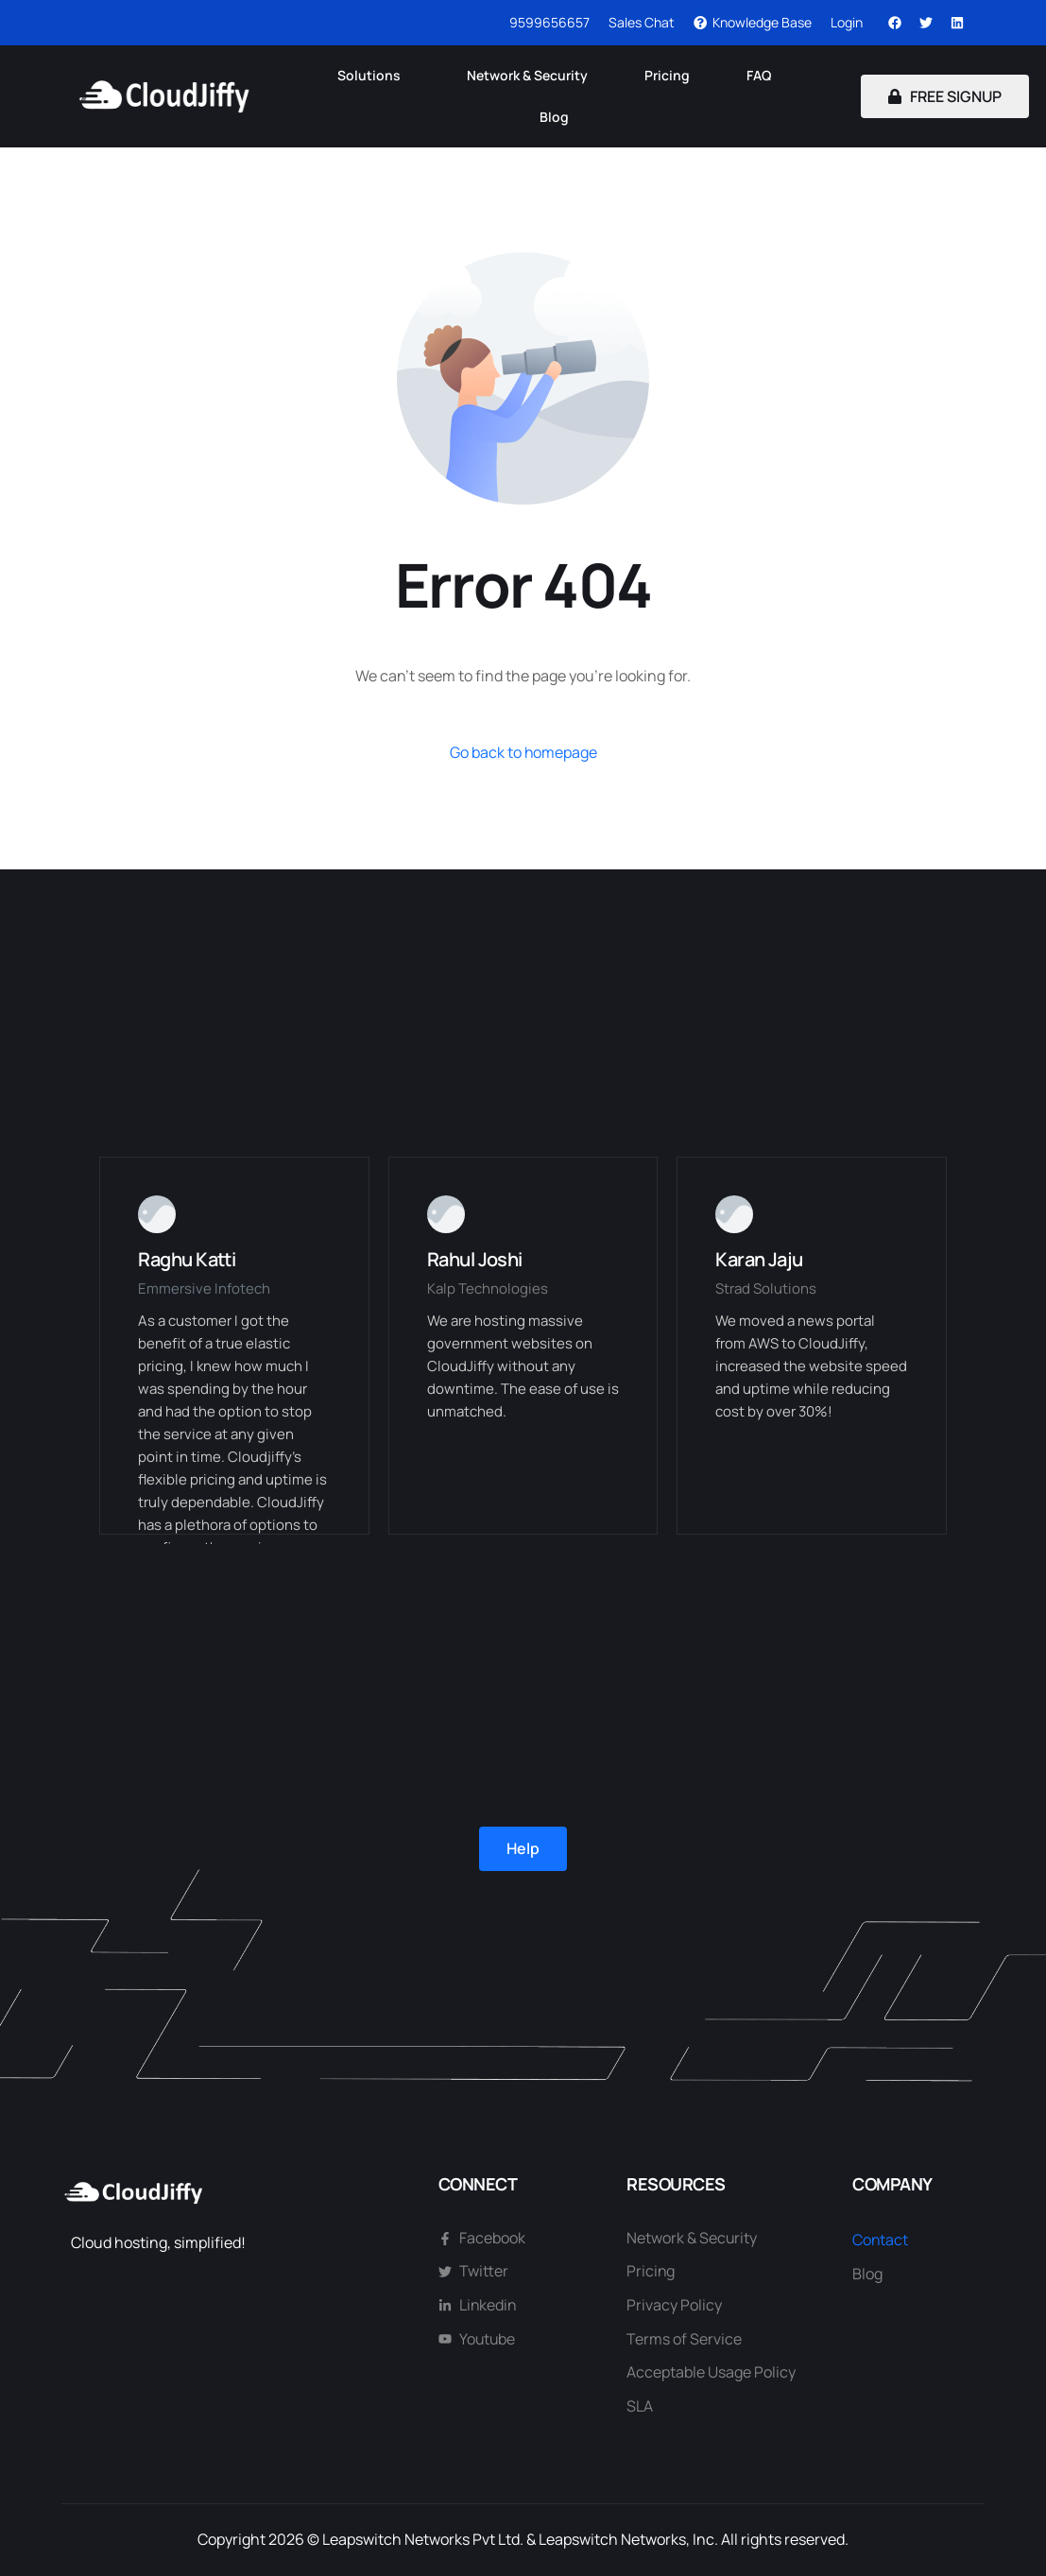 This screenshot has width=1046, height=2576. What do you see at coordinates (527, 75) in the screenshot?
I see `Network & Security` at bounding box center [527, 75].